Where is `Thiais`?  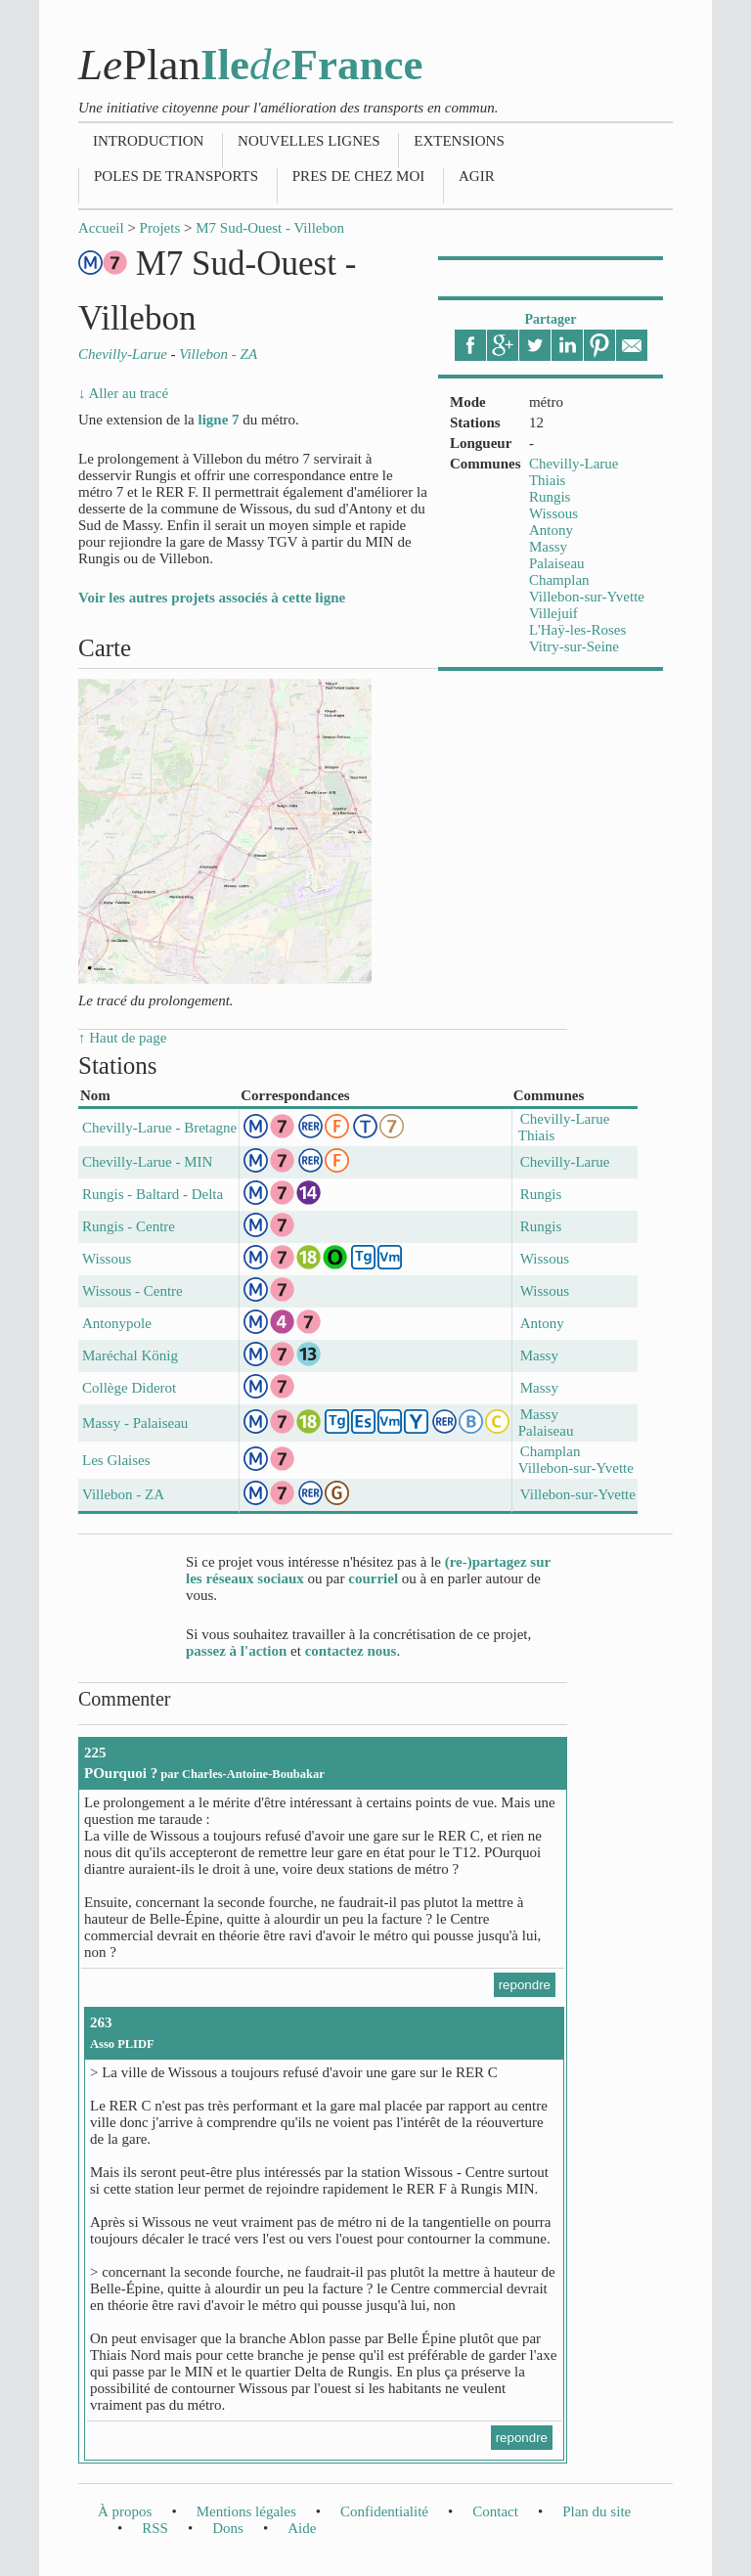 Thiais is located at coordinates (547, 480).